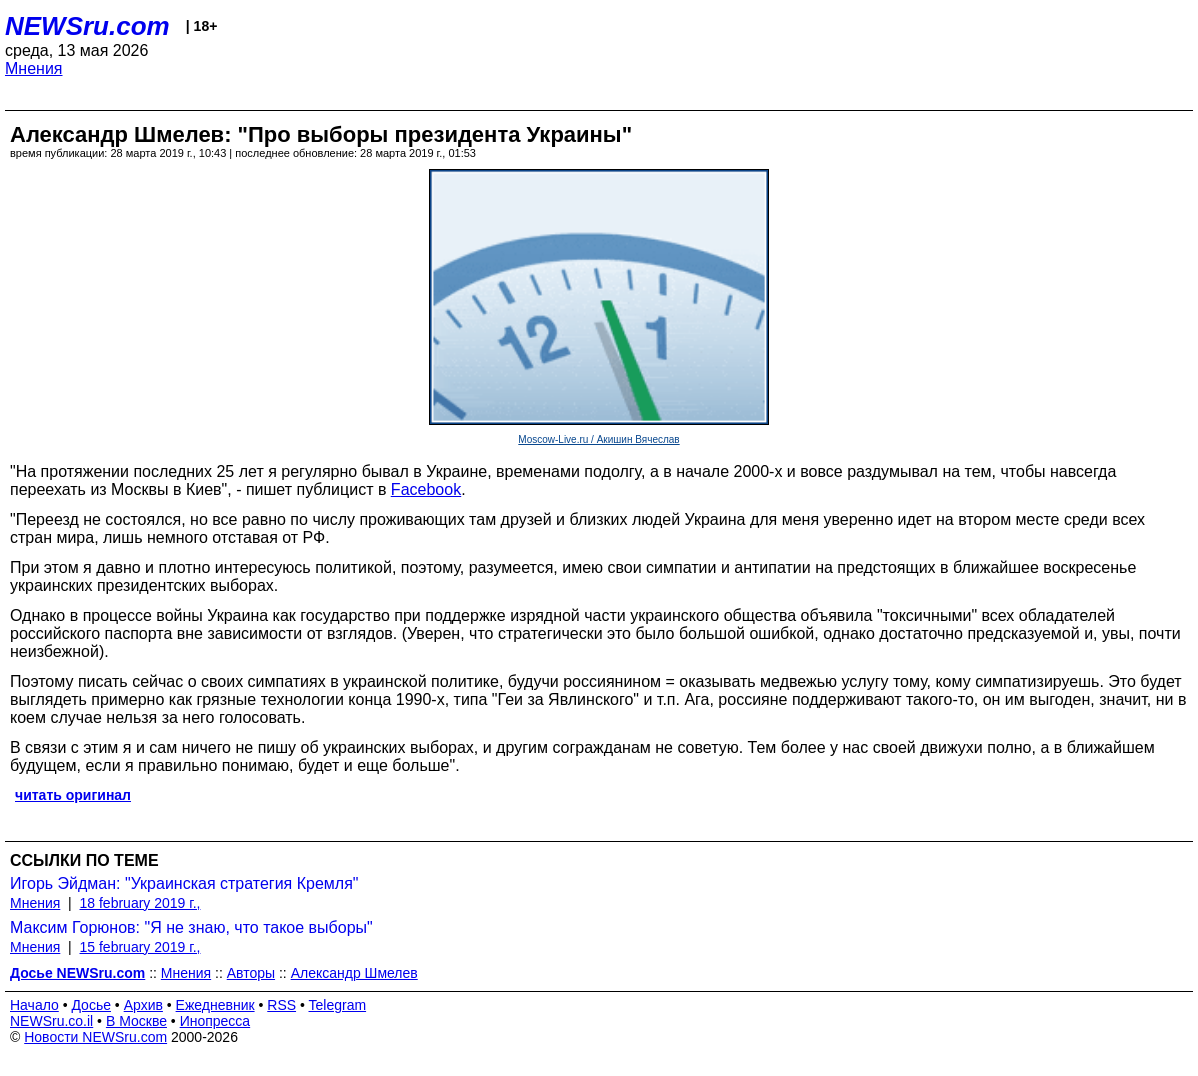  I want to click on NEWSru.com, so click(87, 26).